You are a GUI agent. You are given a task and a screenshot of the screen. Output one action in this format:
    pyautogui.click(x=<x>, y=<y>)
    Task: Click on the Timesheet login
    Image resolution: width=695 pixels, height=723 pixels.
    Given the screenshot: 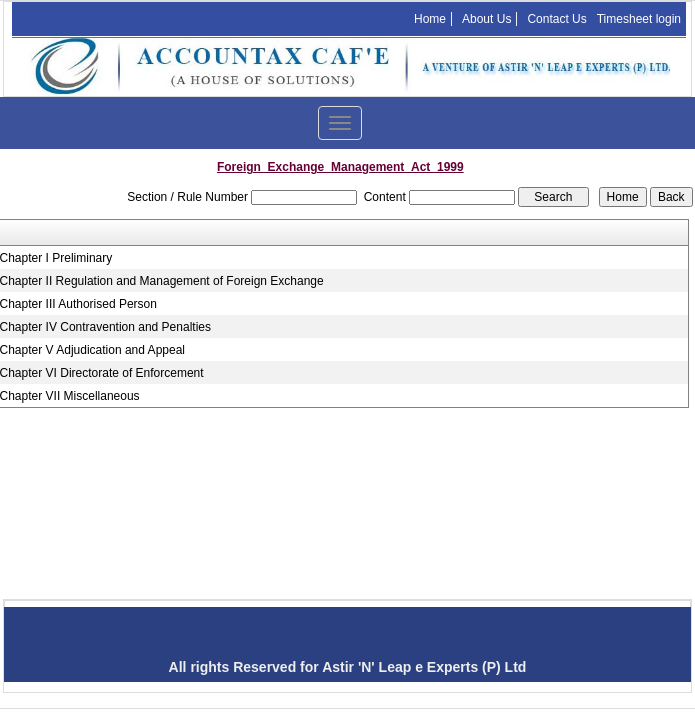 What is the action you would take?
    pyautogui.click(x=639, y=19)
    